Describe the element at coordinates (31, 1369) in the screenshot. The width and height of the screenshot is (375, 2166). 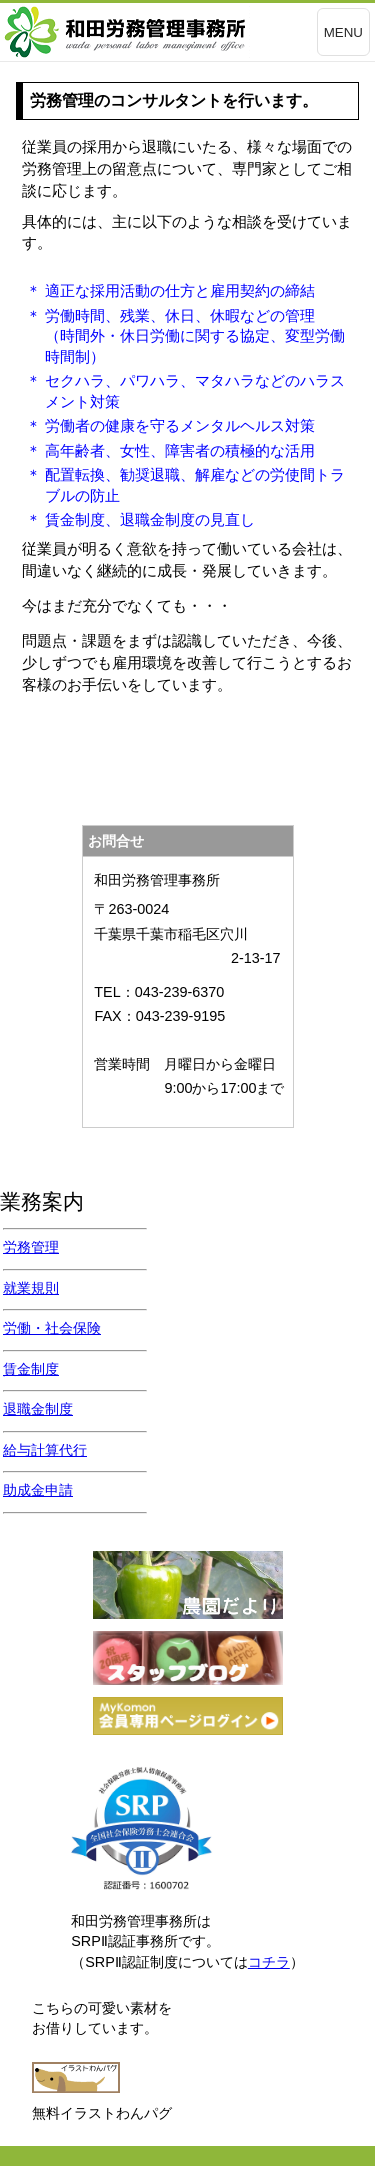
I see `賃金制度` at that location.